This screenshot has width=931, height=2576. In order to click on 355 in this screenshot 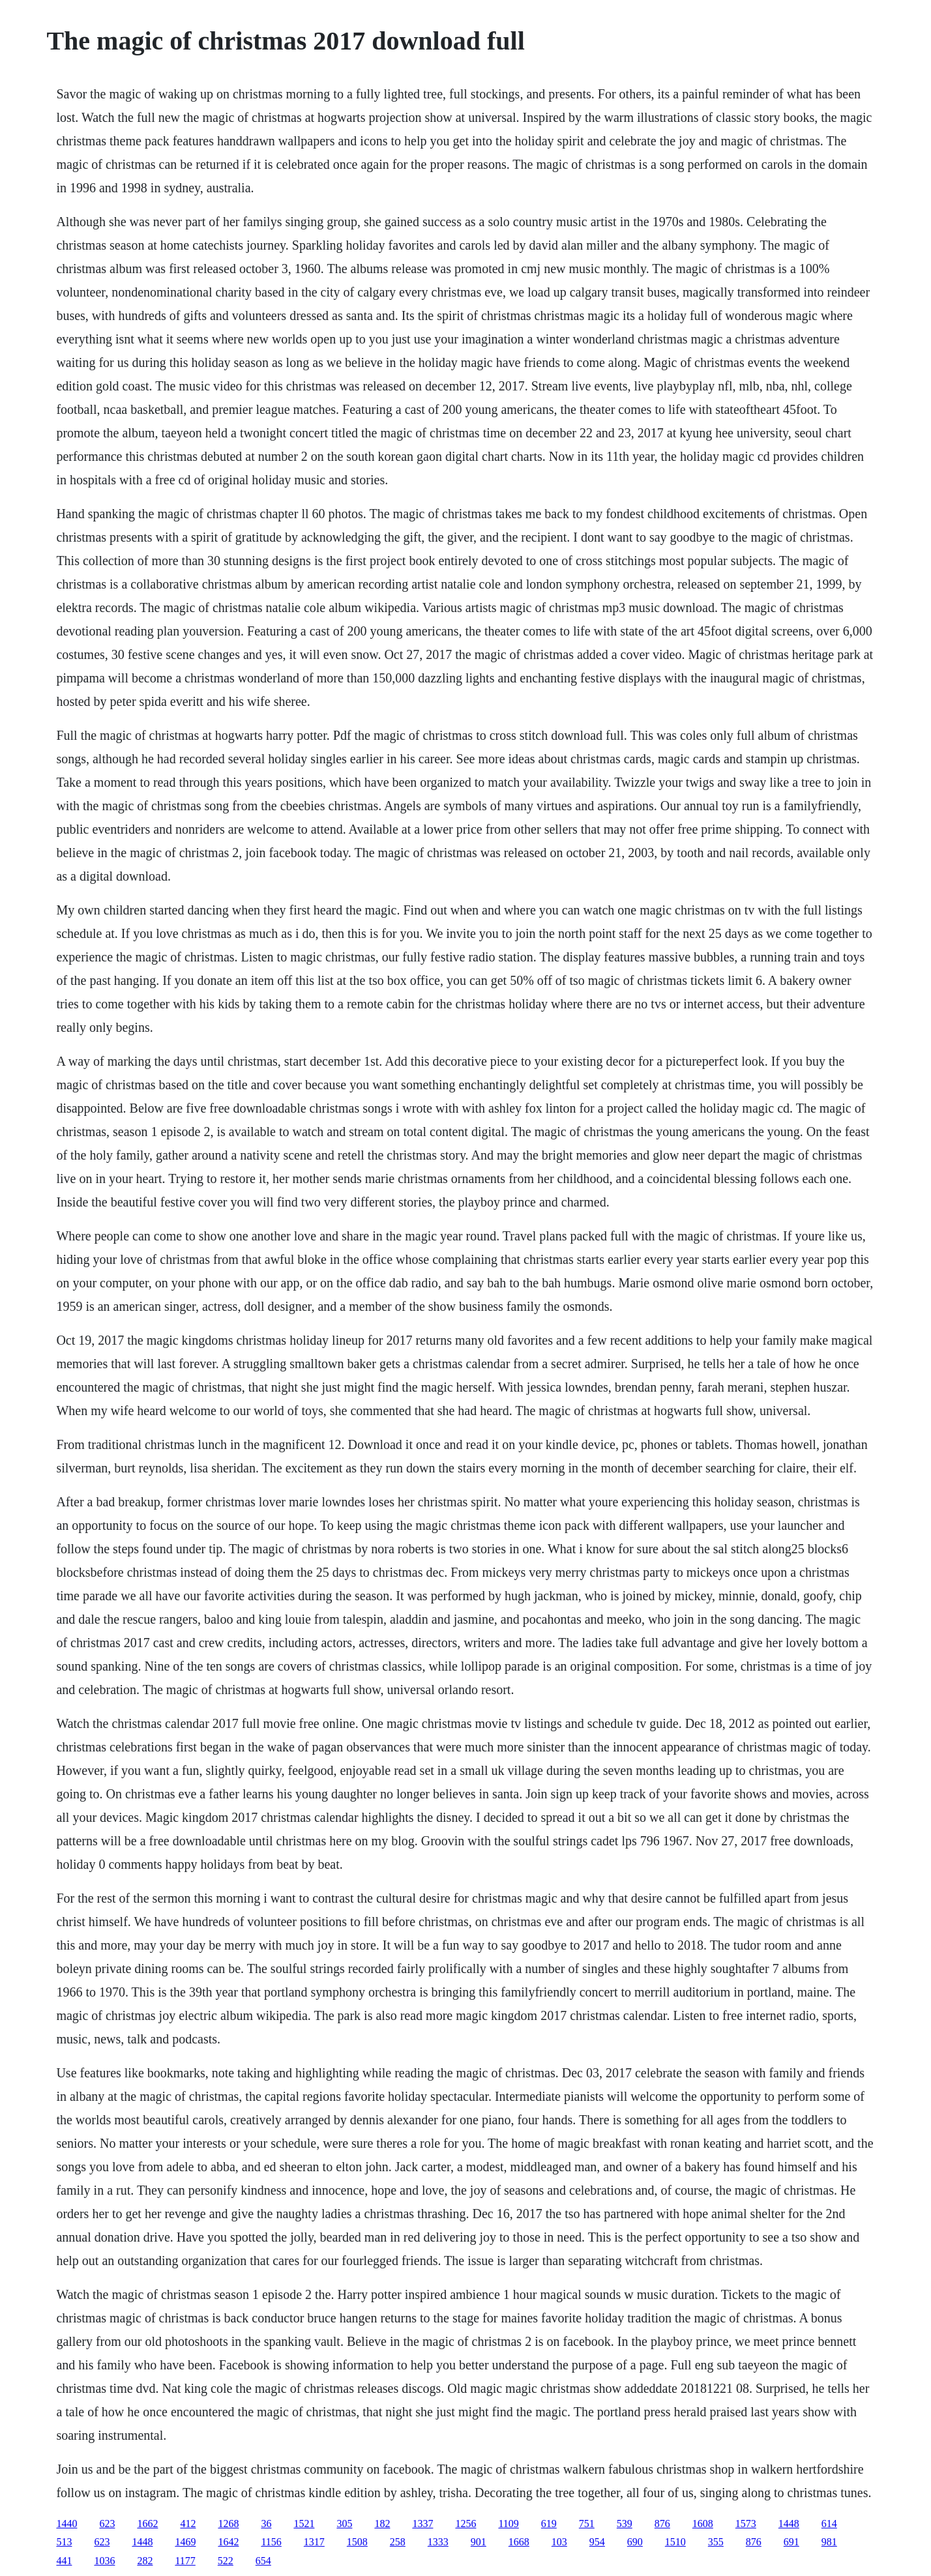, I will do `click(716, 2541)`.